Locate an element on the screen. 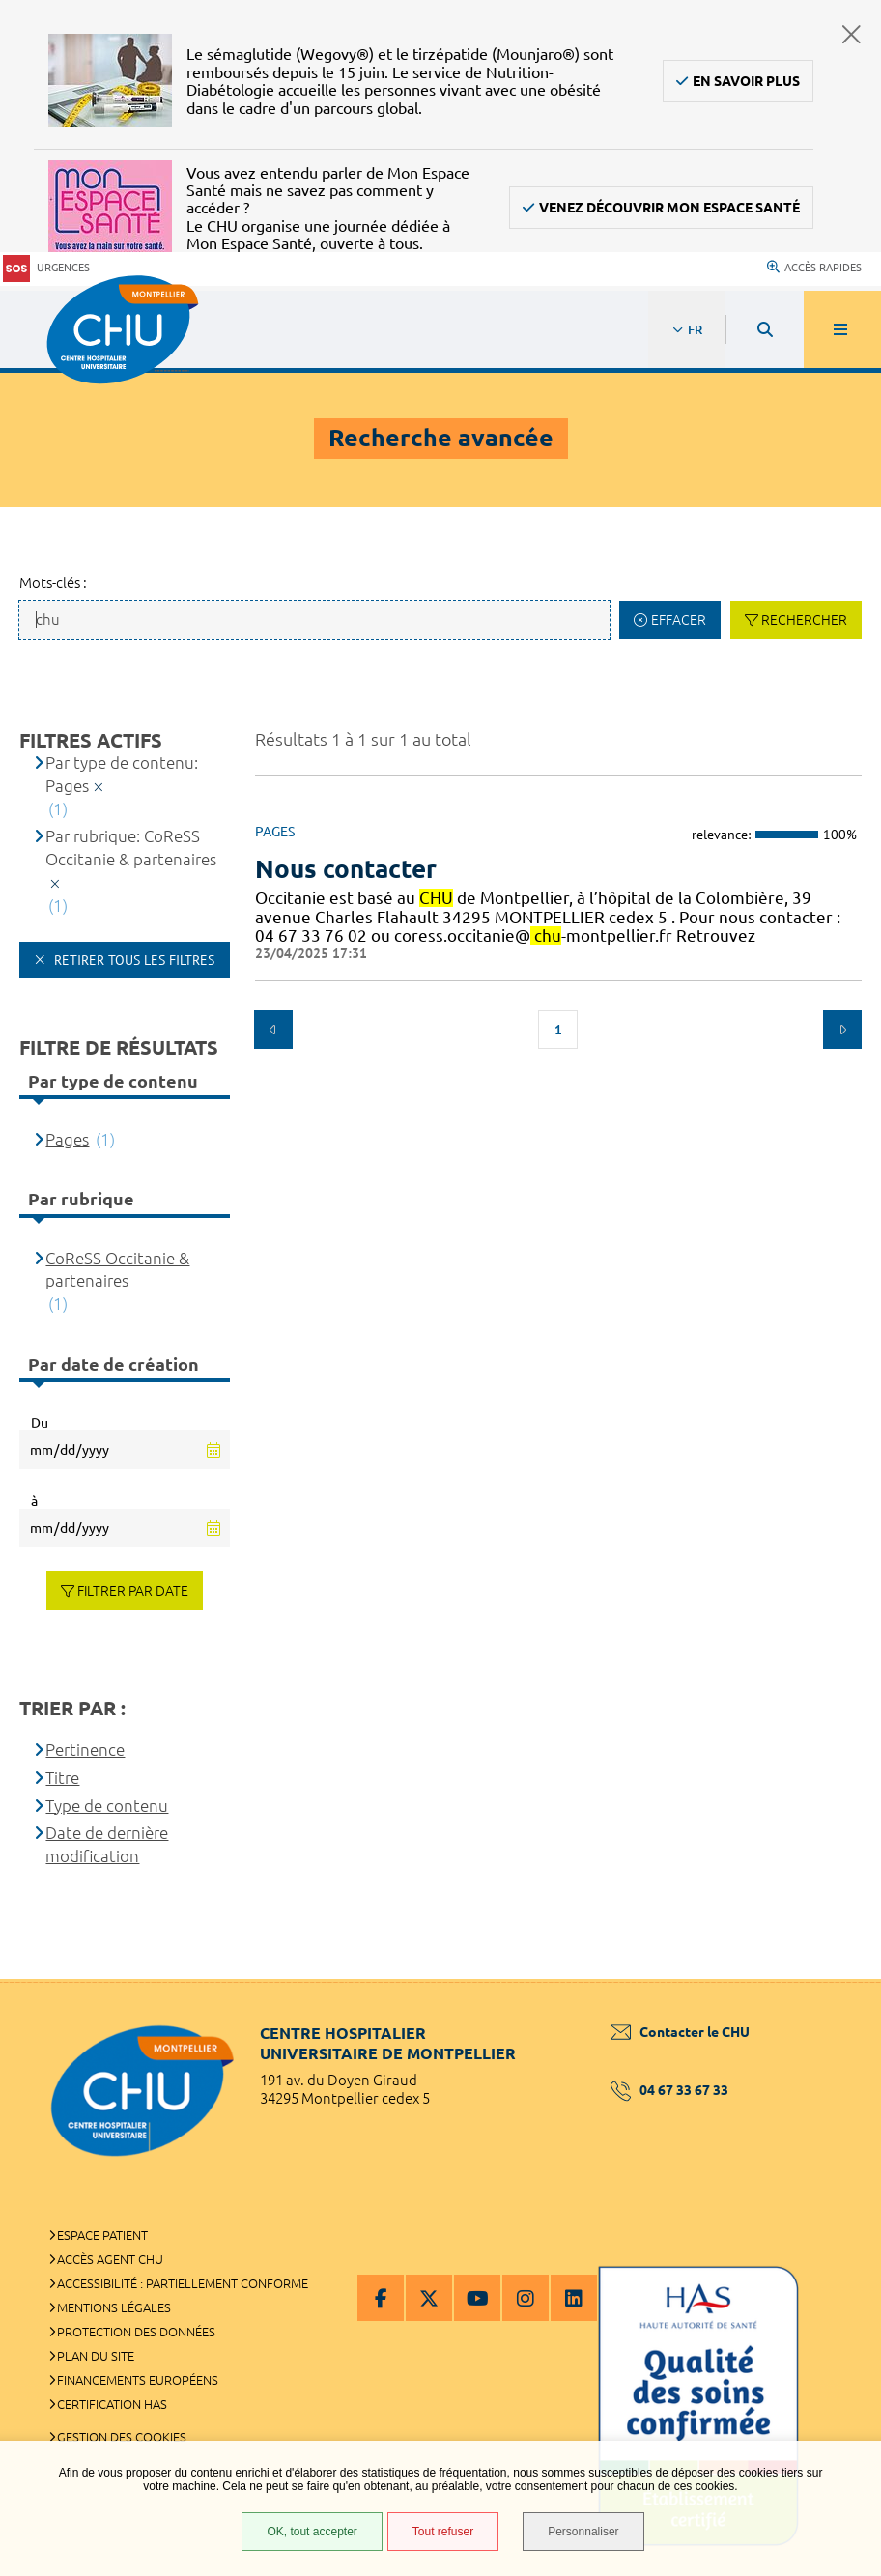 The width and height of the screenshot is (881, 2576). Financements européens is located at coordinates (137, 2380).